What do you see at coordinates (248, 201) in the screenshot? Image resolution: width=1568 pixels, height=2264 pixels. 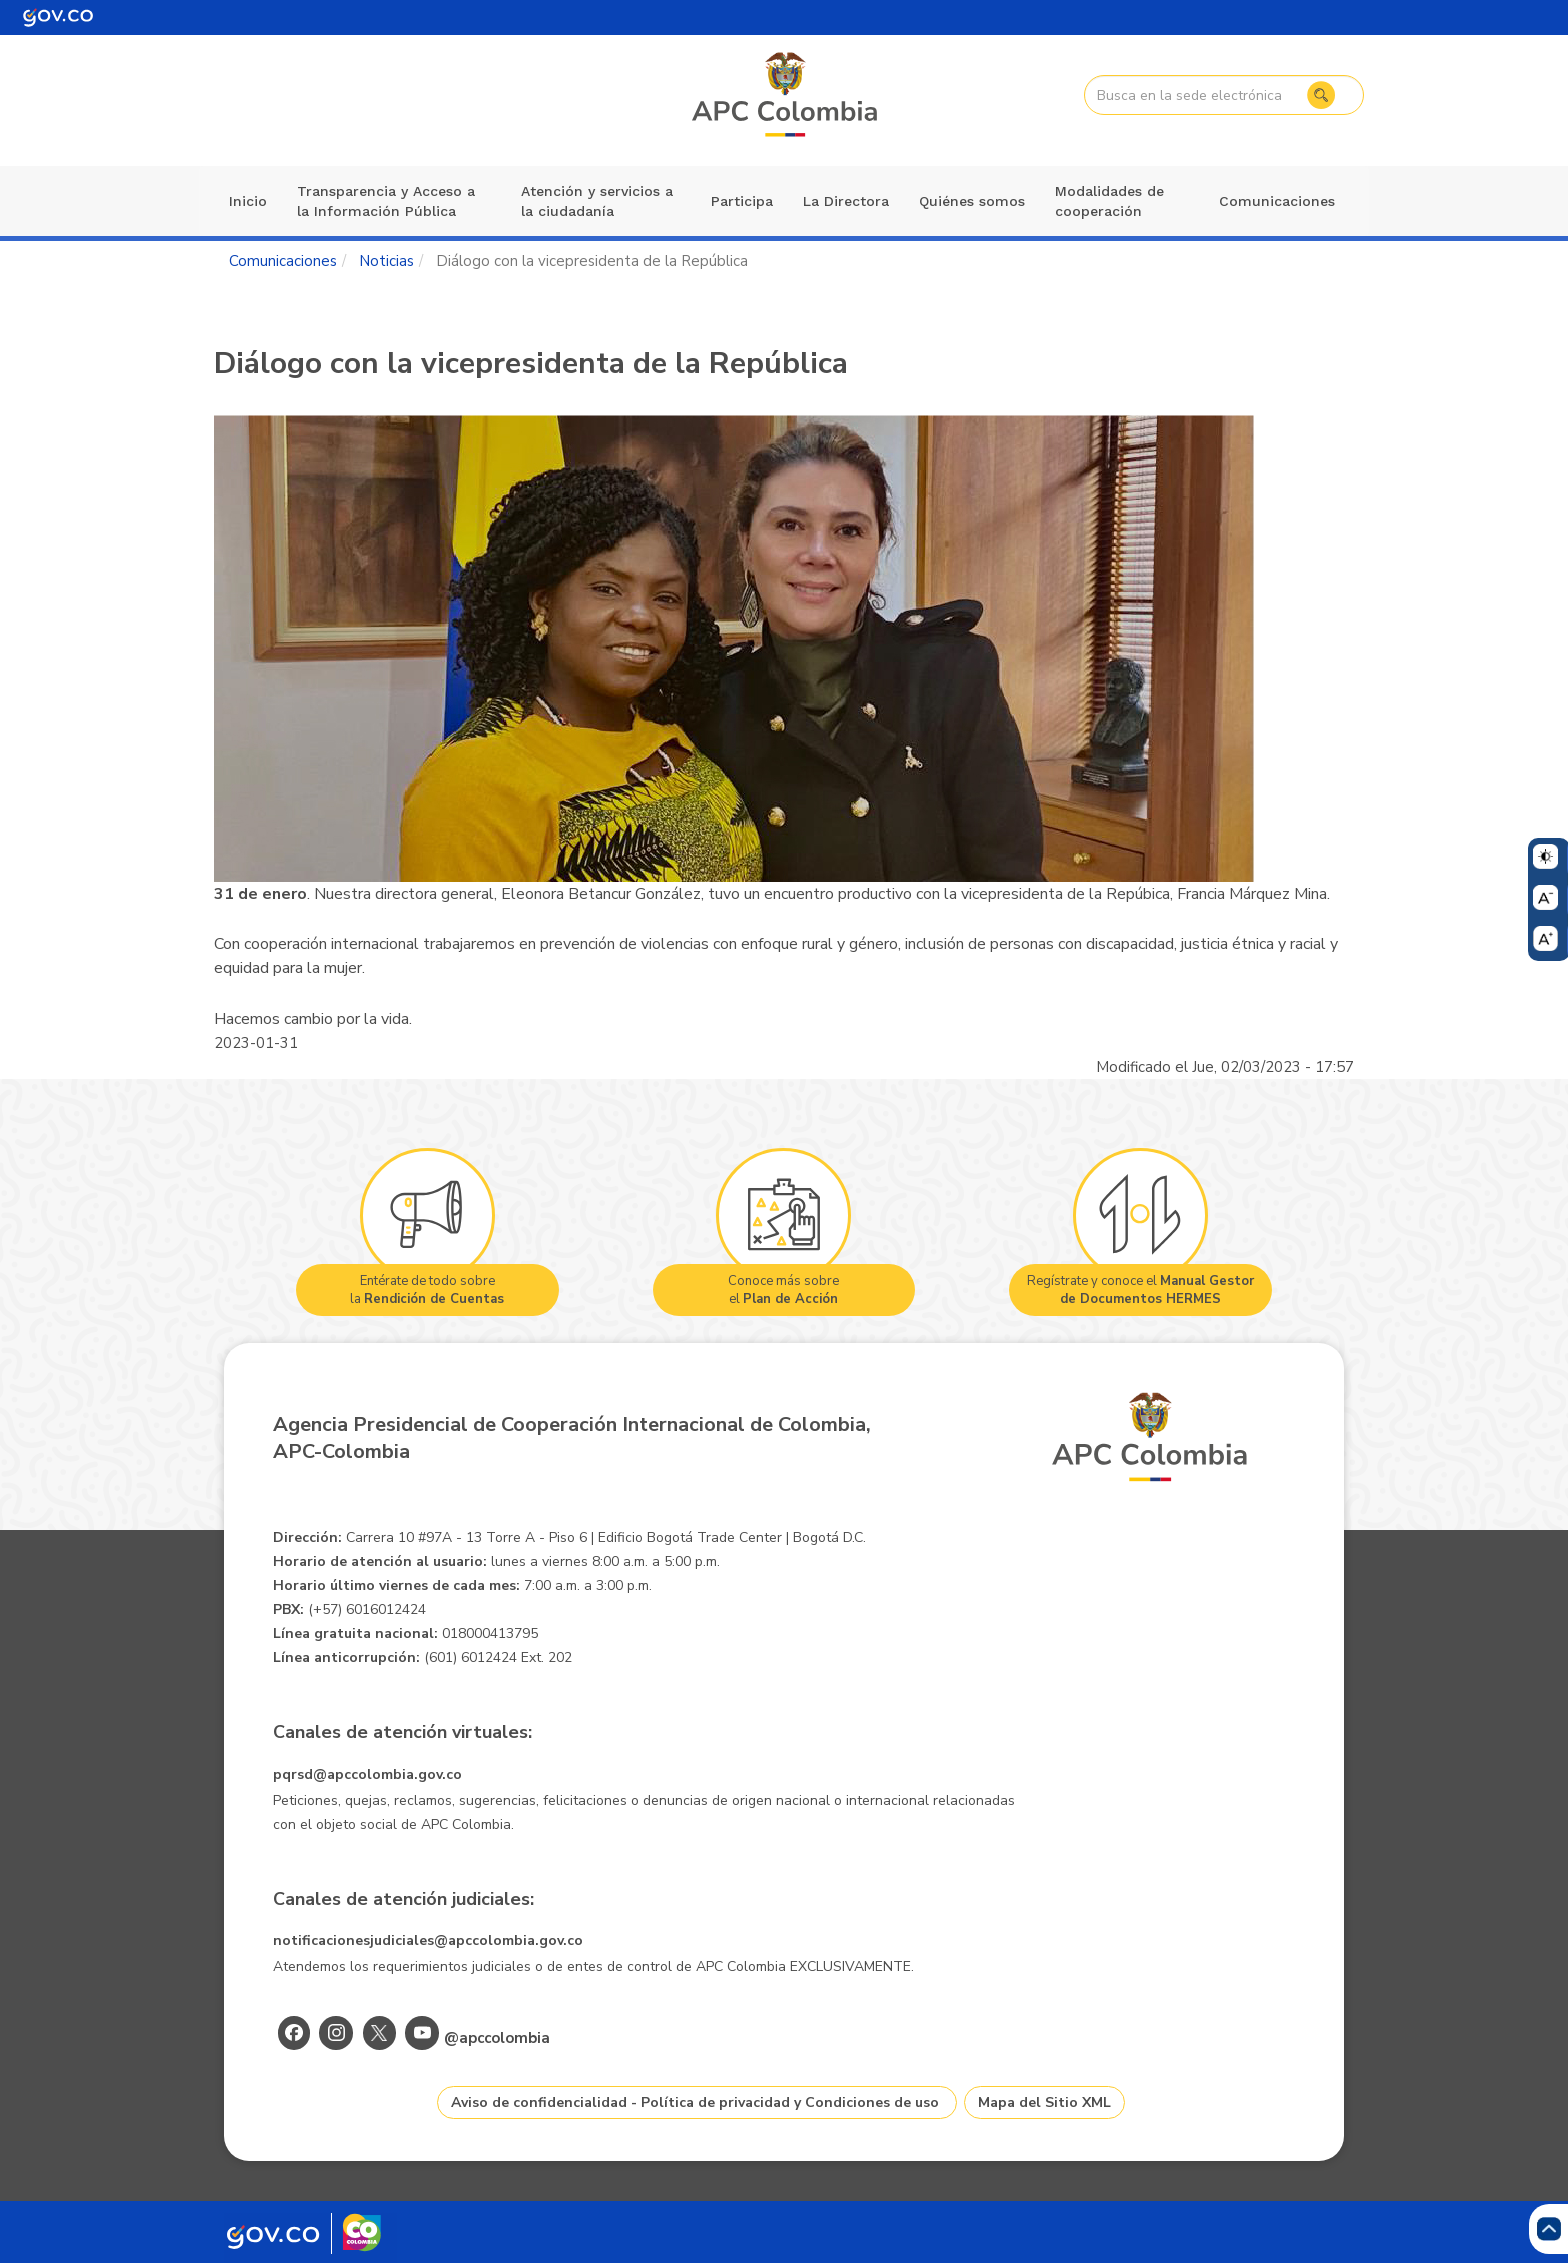 I see `Inicio` at bounding box center [248, 201].